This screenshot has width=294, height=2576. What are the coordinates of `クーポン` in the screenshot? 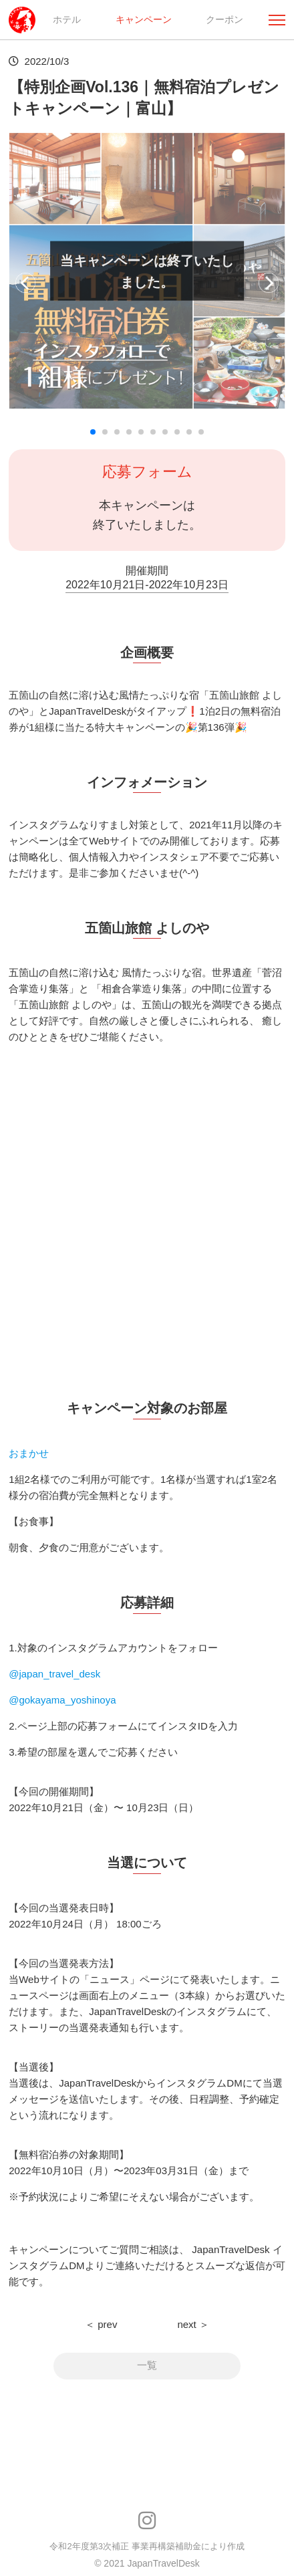 It's located at (224, 19).